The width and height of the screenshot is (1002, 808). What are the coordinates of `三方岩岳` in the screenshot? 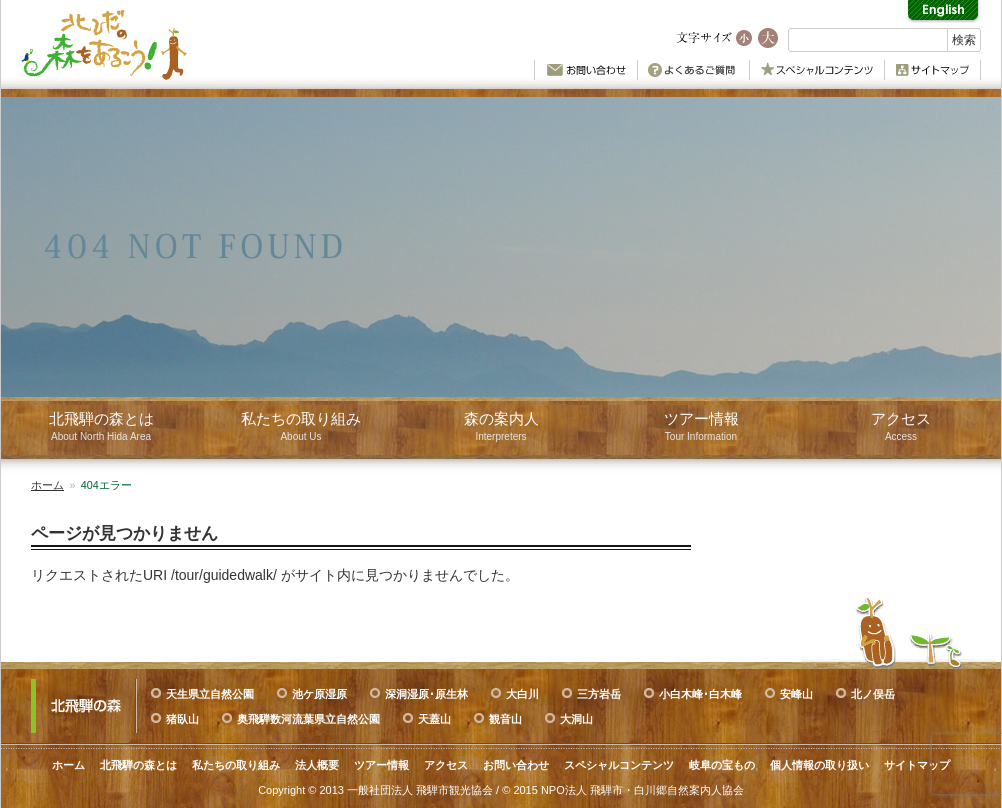 It's located at (599, 694).